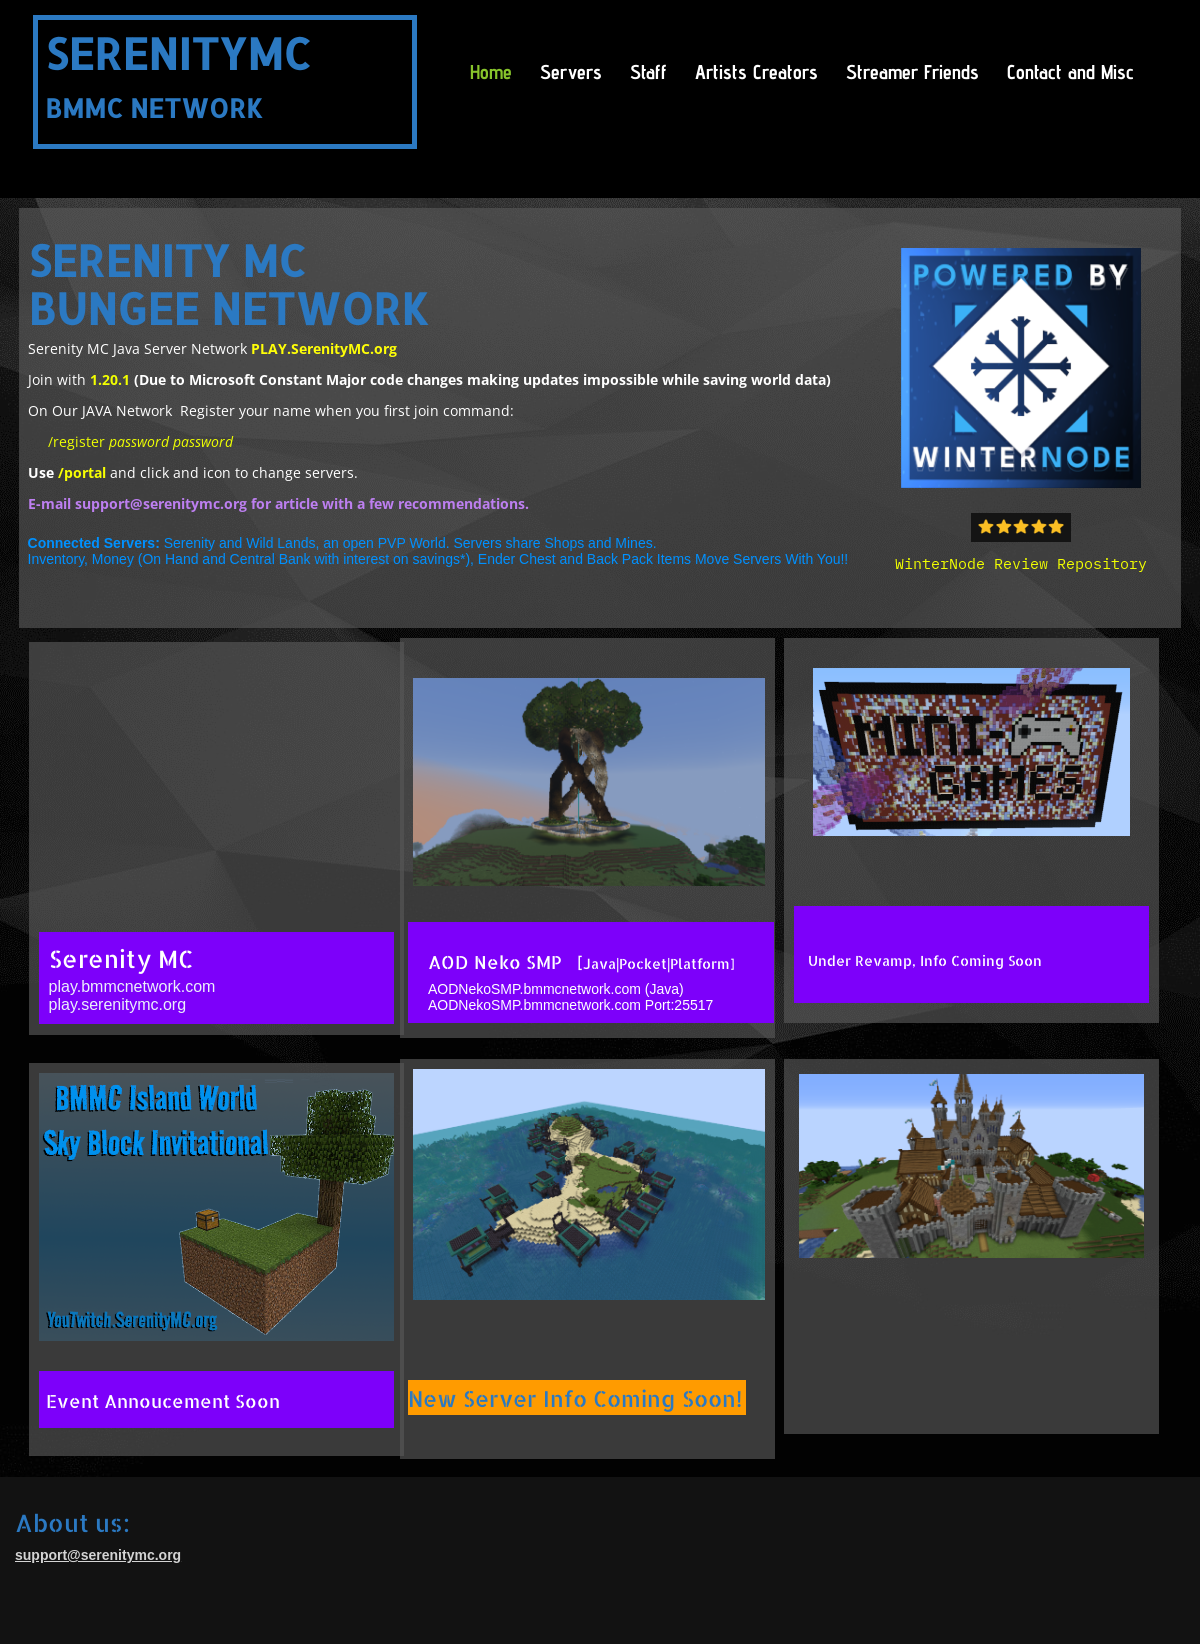 The image size is (1200, 1644). I want to click on Streamer Friends, so click(912, 72).